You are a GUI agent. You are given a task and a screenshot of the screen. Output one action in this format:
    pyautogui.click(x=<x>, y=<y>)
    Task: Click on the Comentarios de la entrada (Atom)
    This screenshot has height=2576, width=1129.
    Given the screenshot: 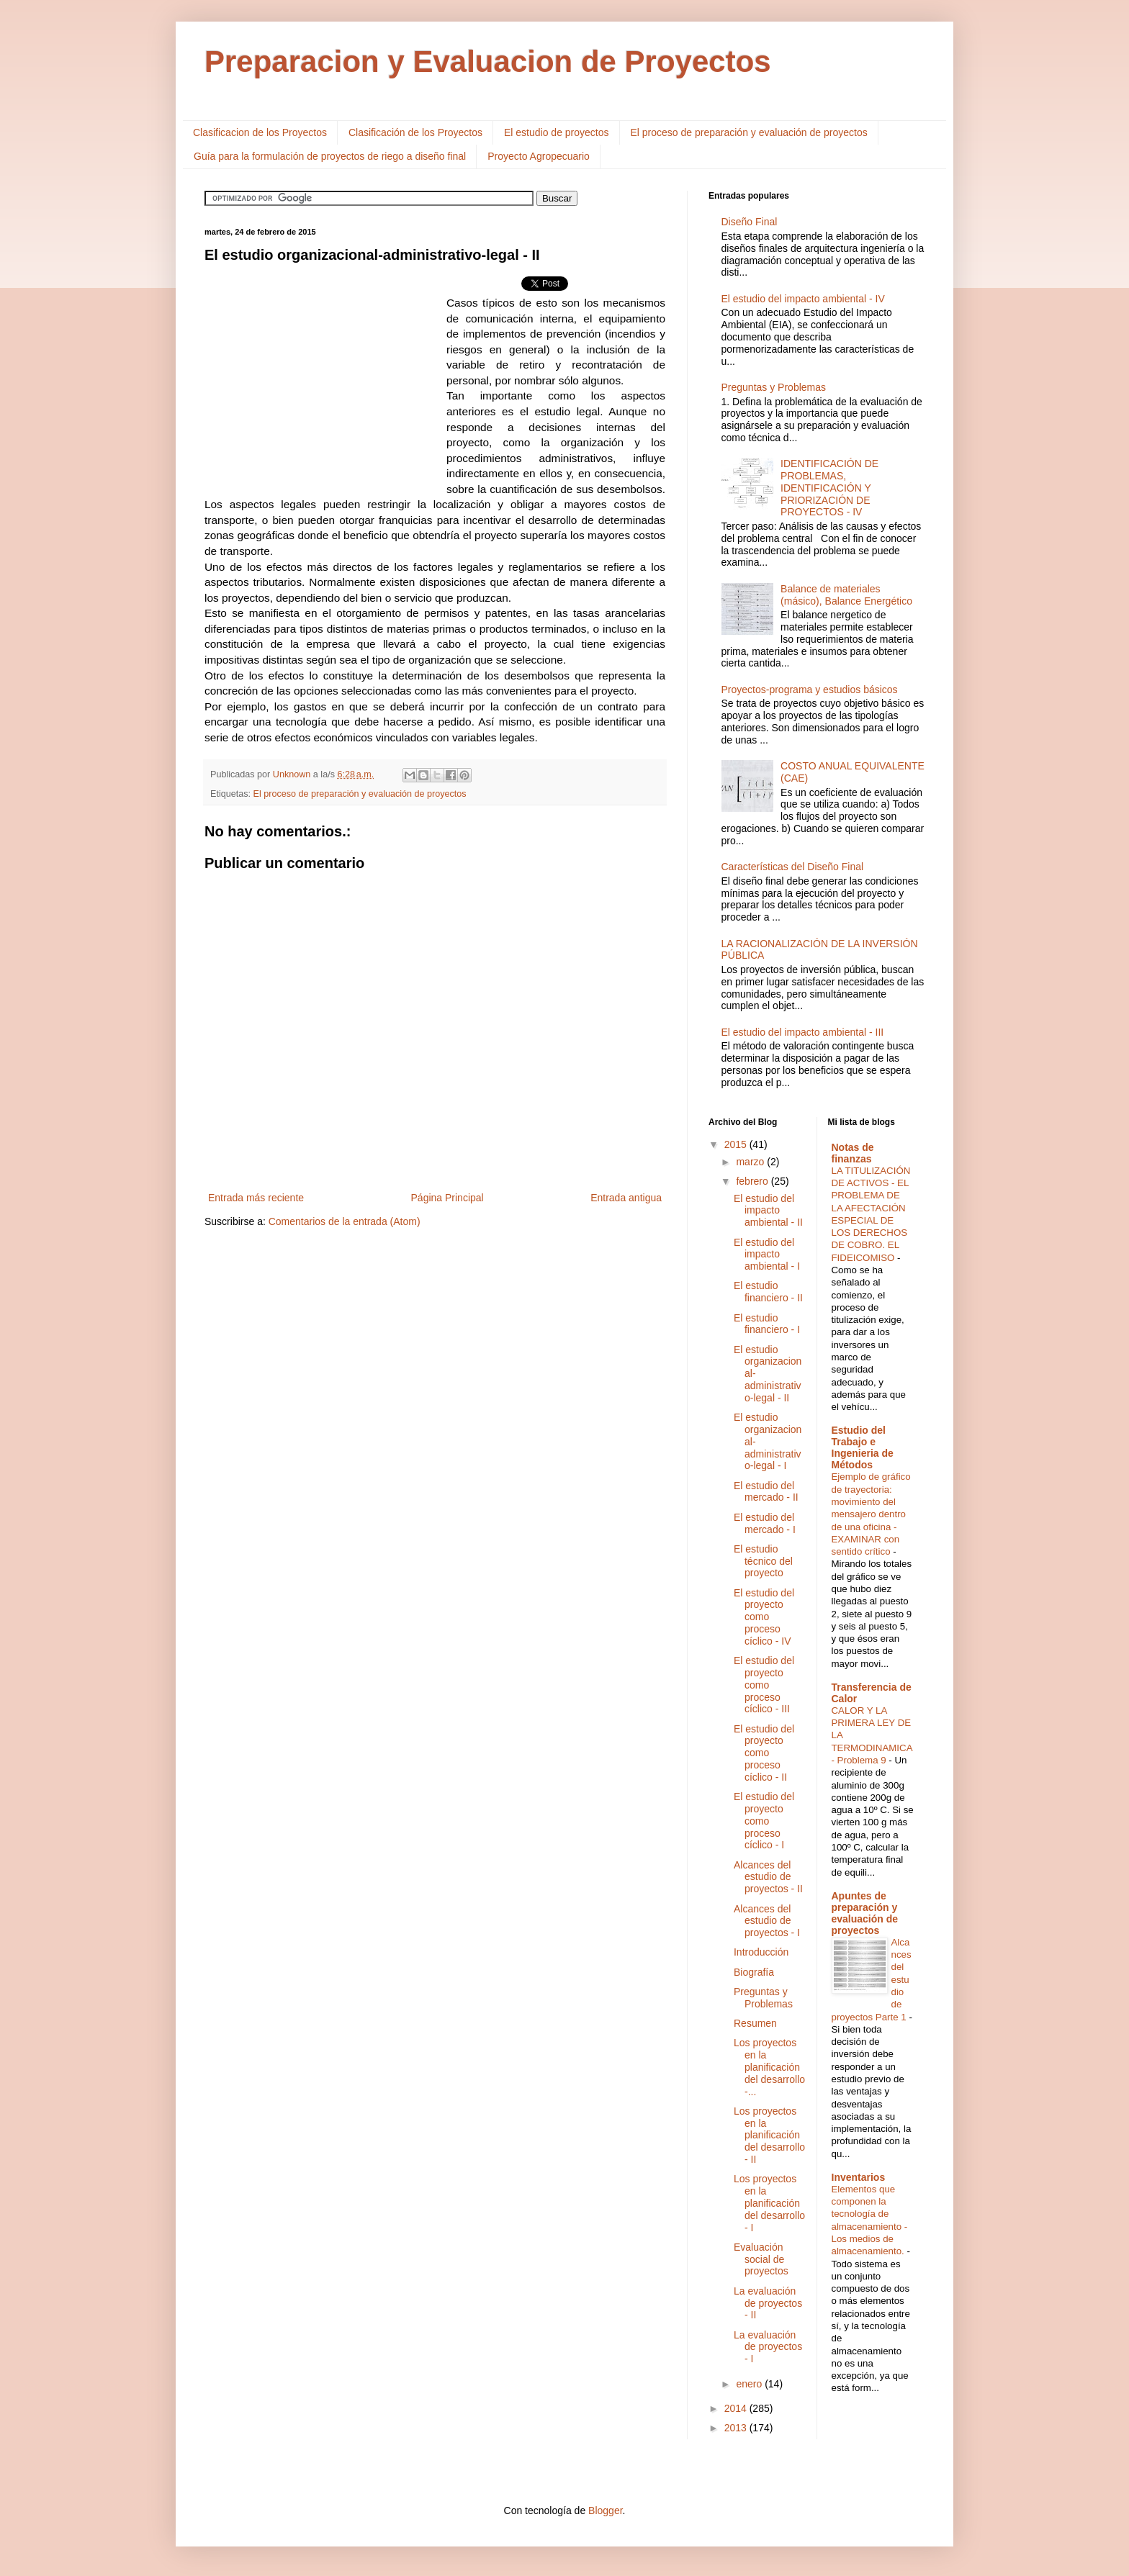 What is the action you would take?
    pyautogui.click(x=344, y=1221)
    